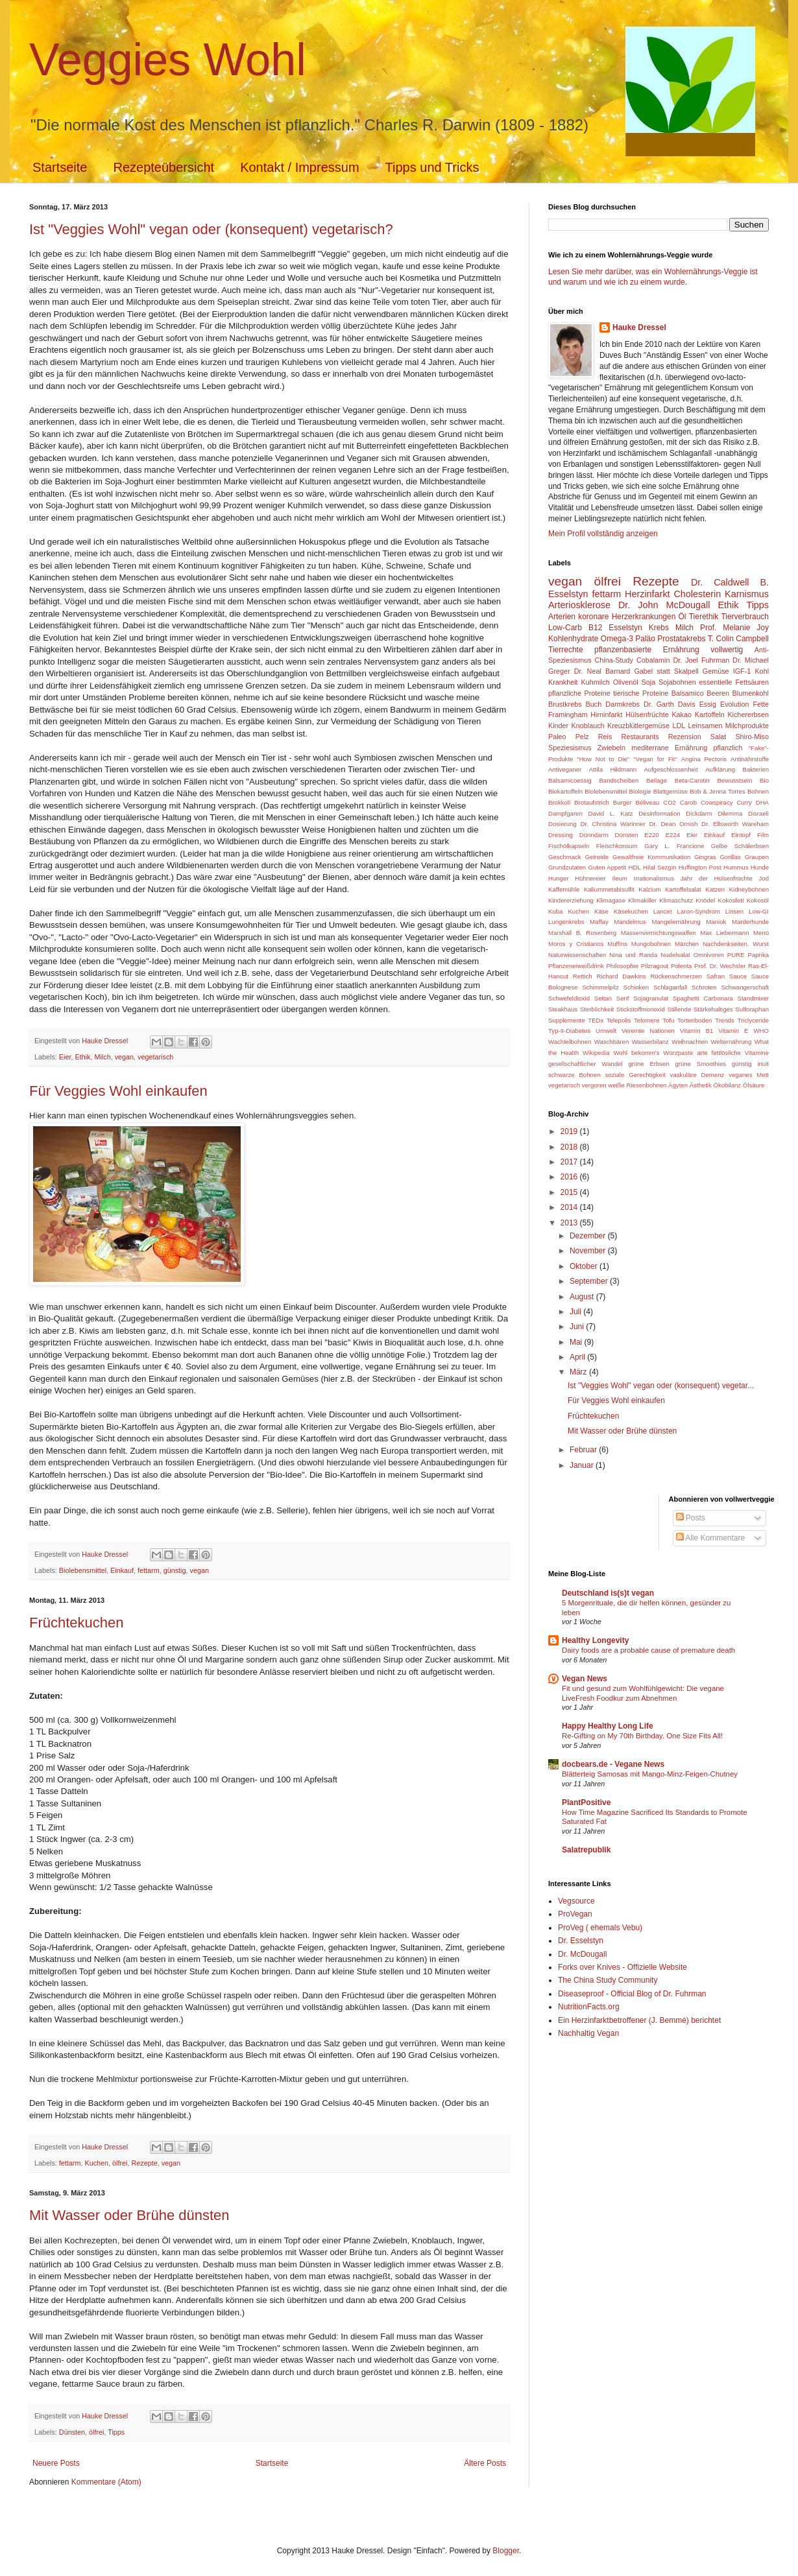 The image size is (798, 2576). I want to click on Hunger, so click(558, 878).